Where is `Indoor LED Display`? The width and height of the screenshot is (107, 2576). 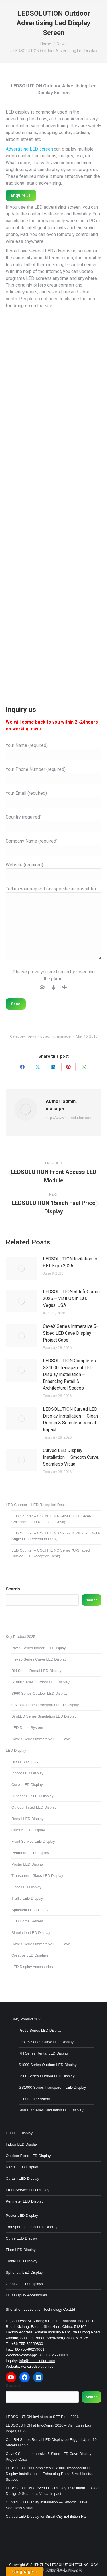
Indoor LED Display is located at coordinates (27, 1773).